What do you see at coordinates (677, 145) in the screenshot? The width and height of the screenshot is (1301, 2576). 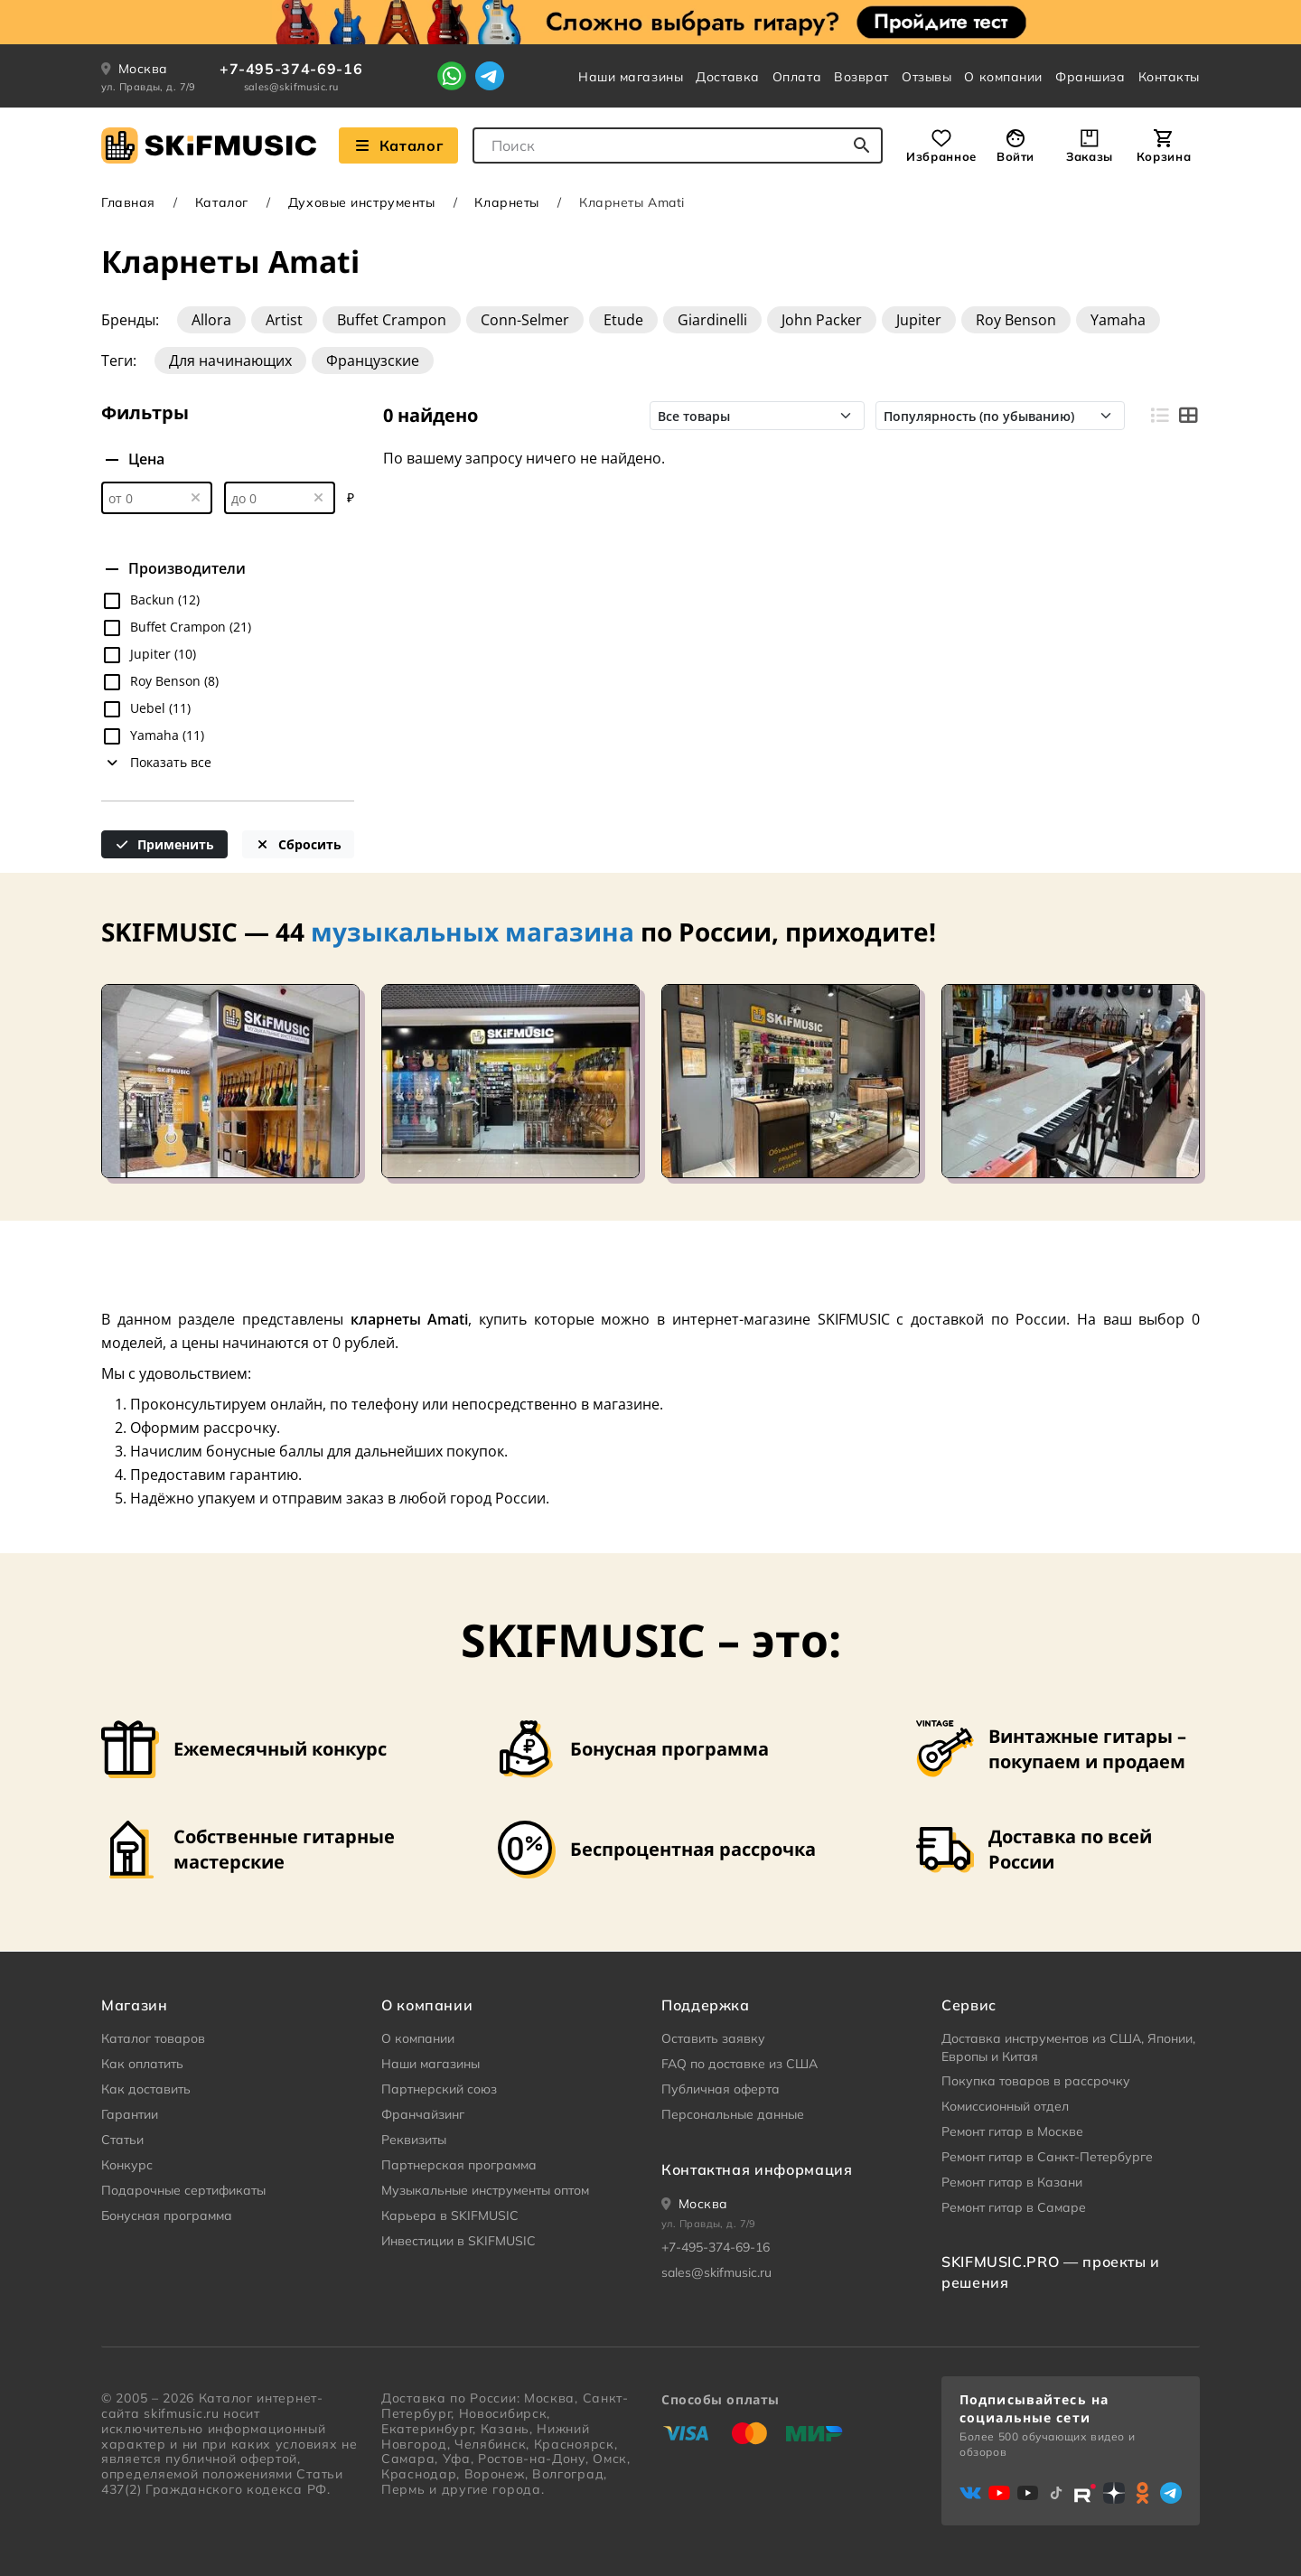 I see `[combobox]` at bounding box center [677, 145].